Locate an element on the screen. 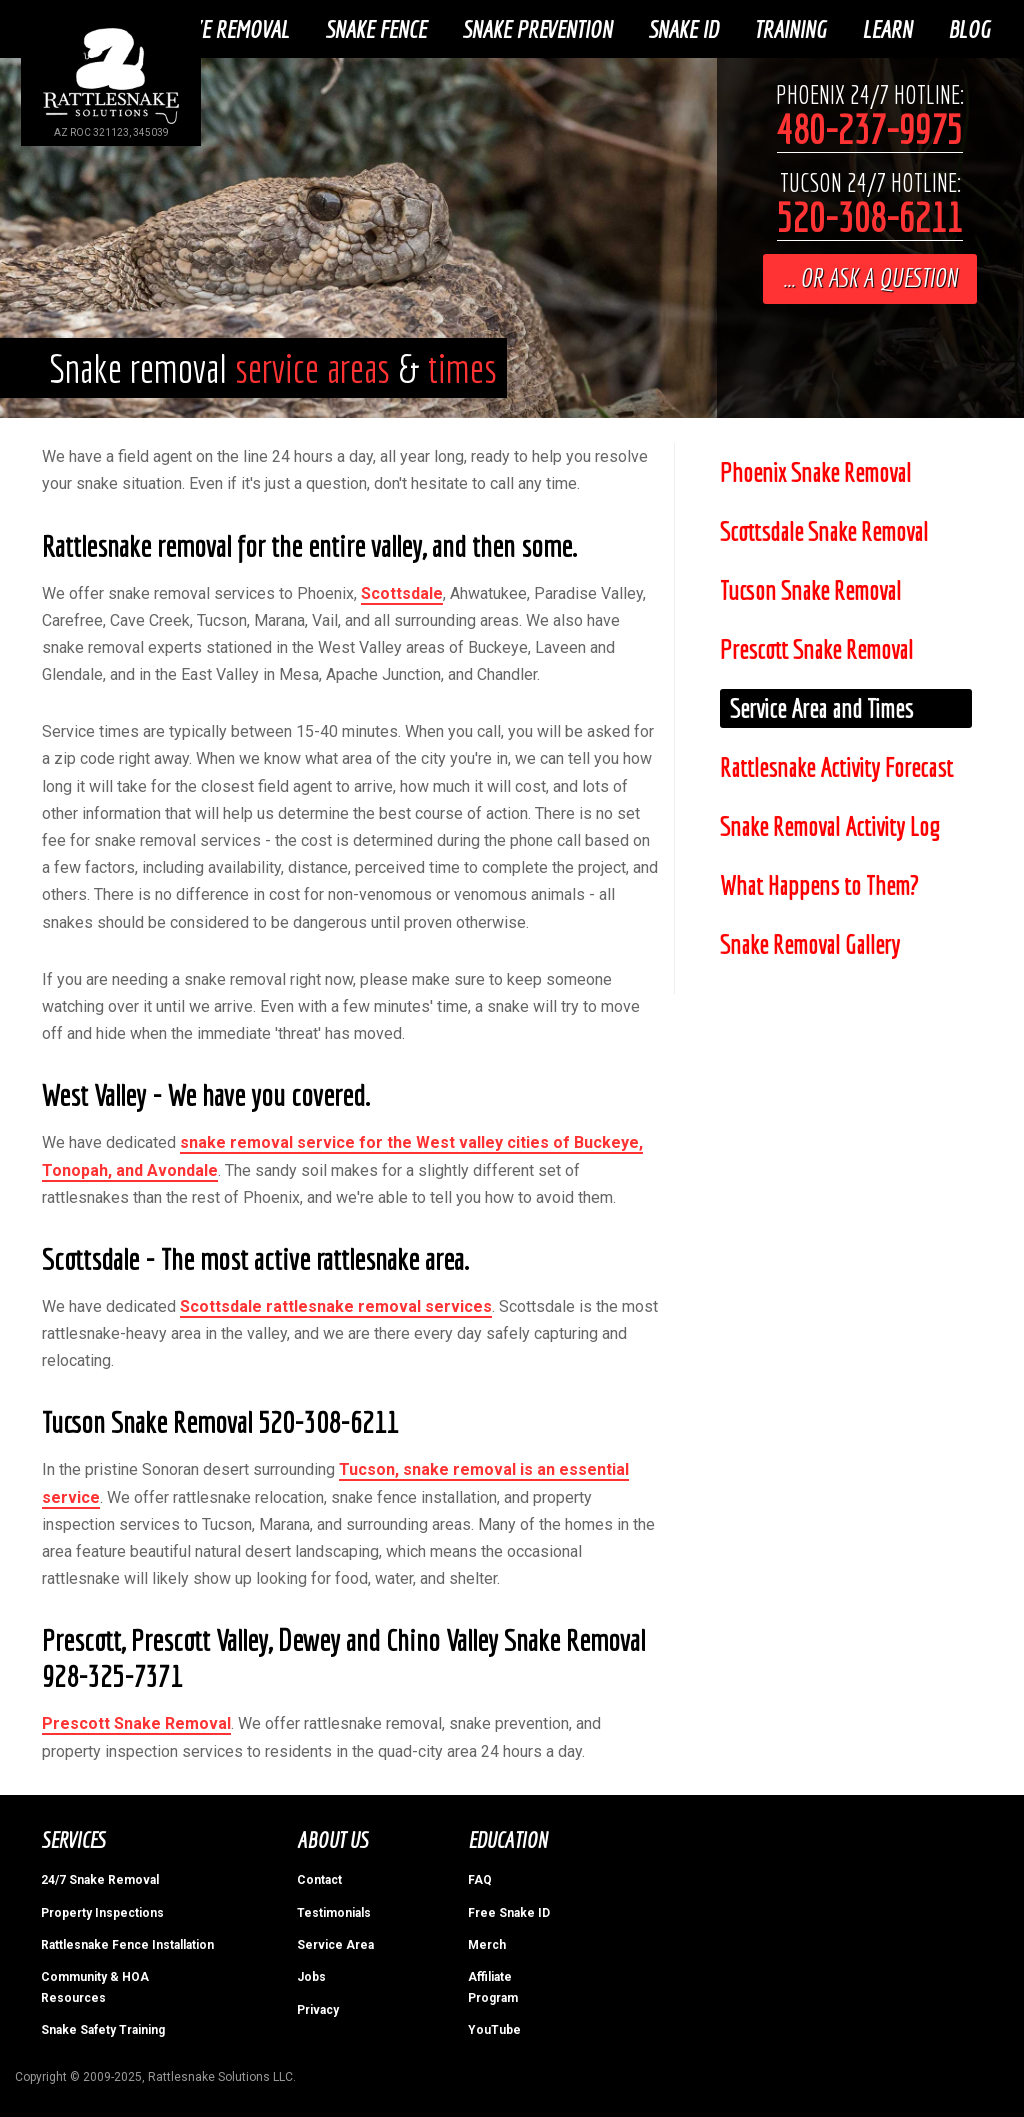 This screenshot has height=2117, width=1024. Property Inspections is located at coordinates (102, 1912).